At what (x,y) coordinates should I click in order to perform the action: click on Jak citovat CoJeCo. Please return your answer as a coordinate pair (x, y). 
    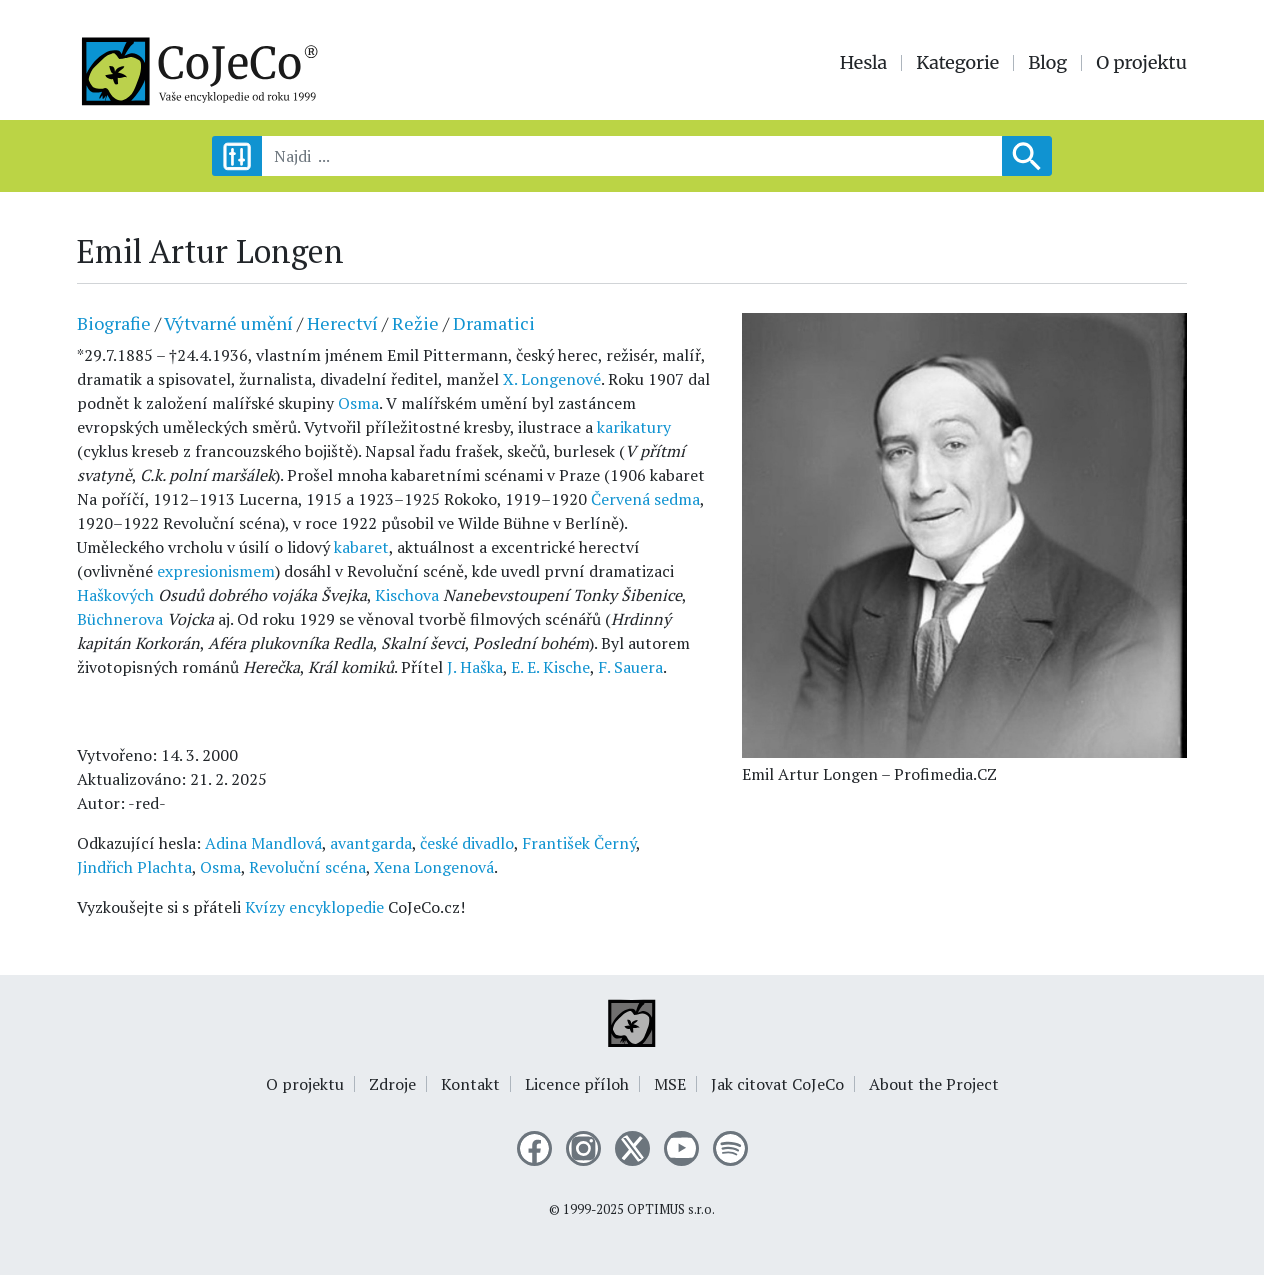
    Looking at the image, I should click on (777, 1084).